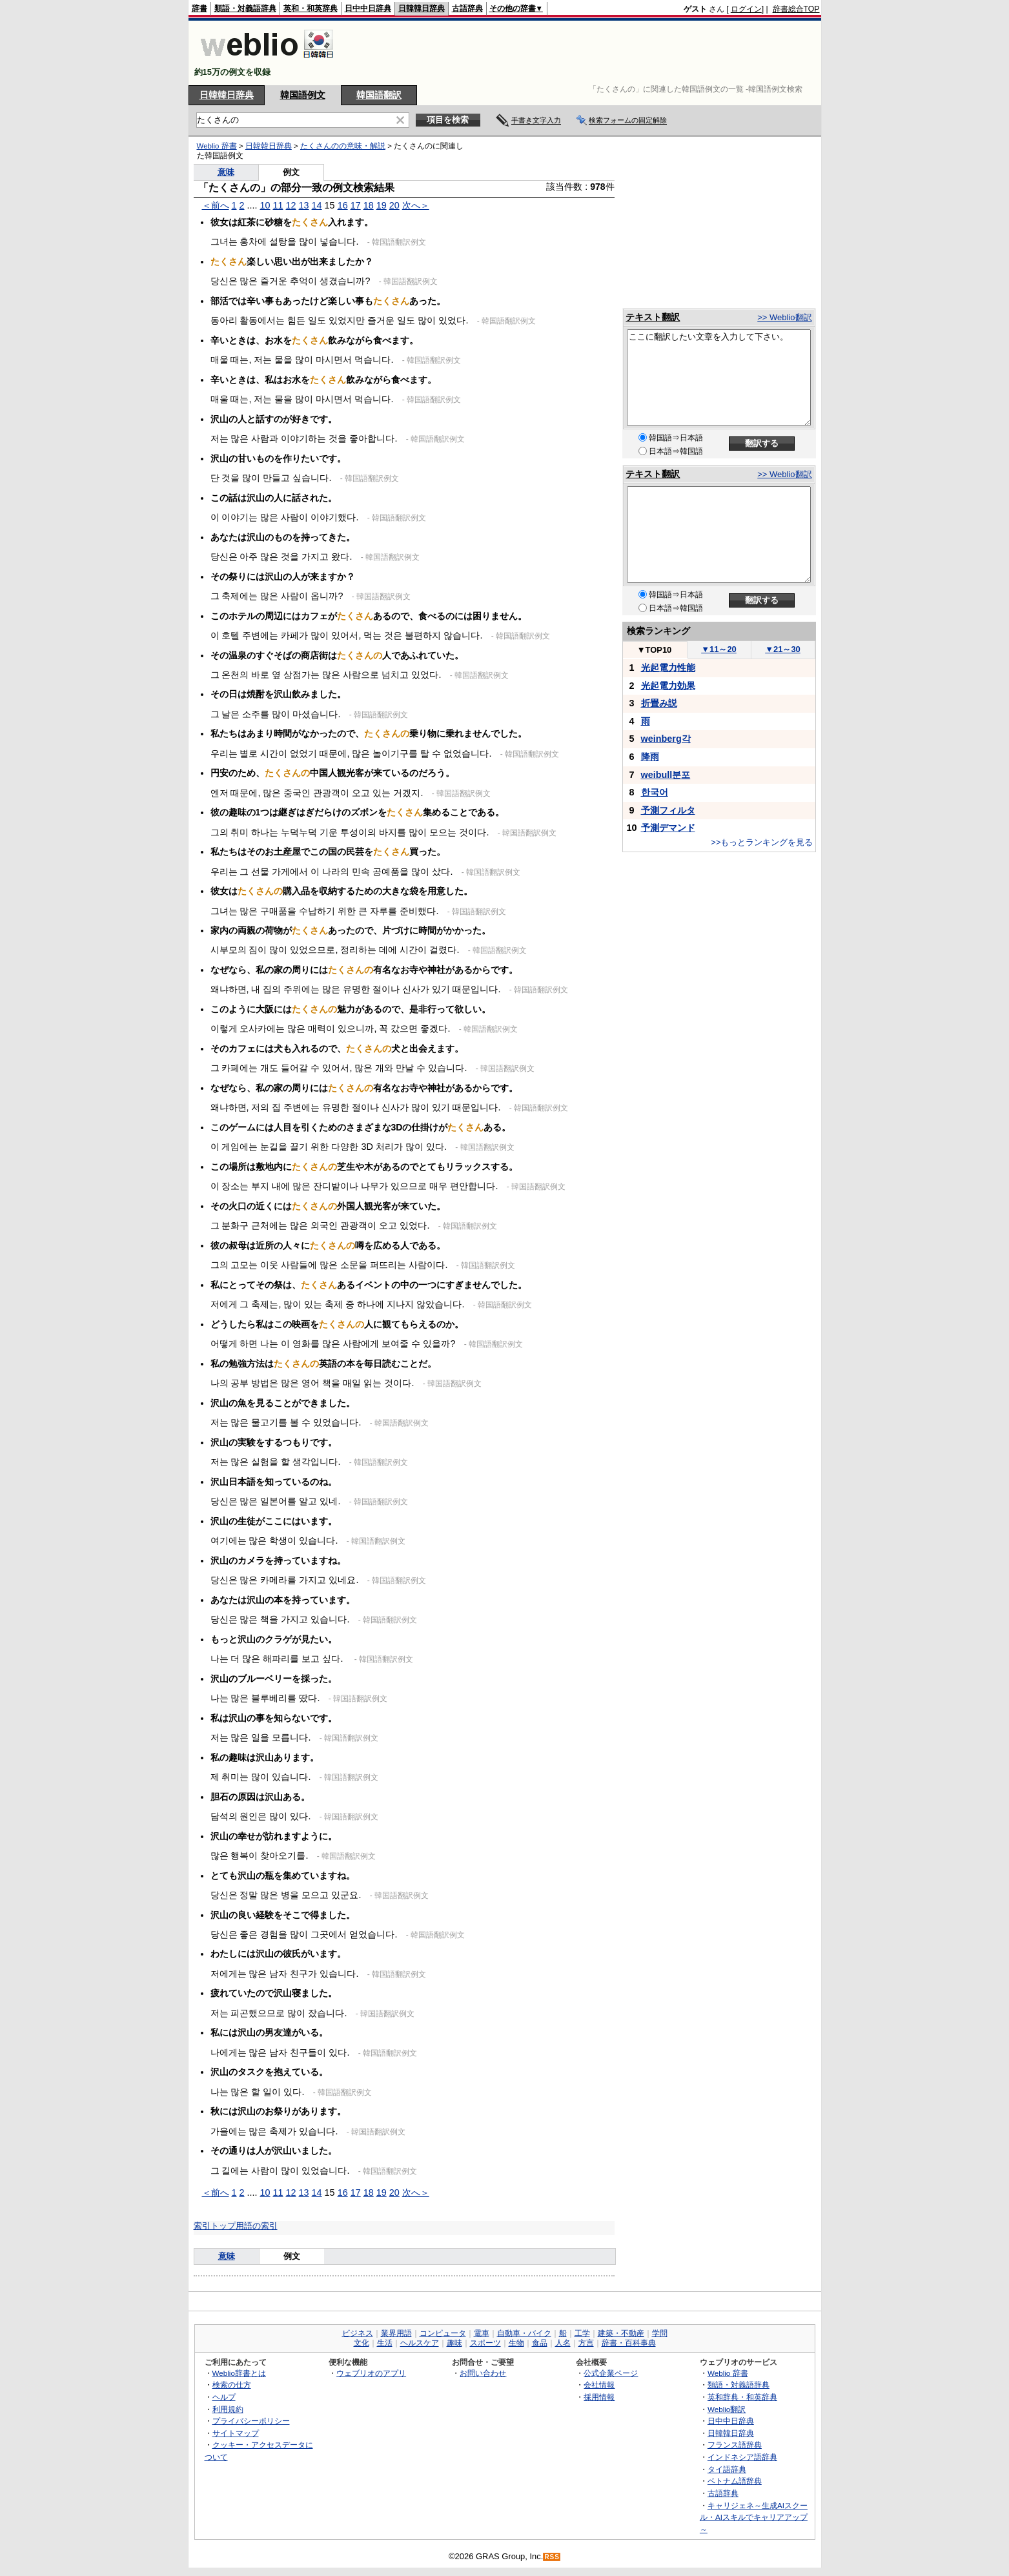 This screenshot has height=2576, width=1009. What do you see at coordinates (199, 8) in the screenshot?
I see `辞書` at bounding box center [199, 8].